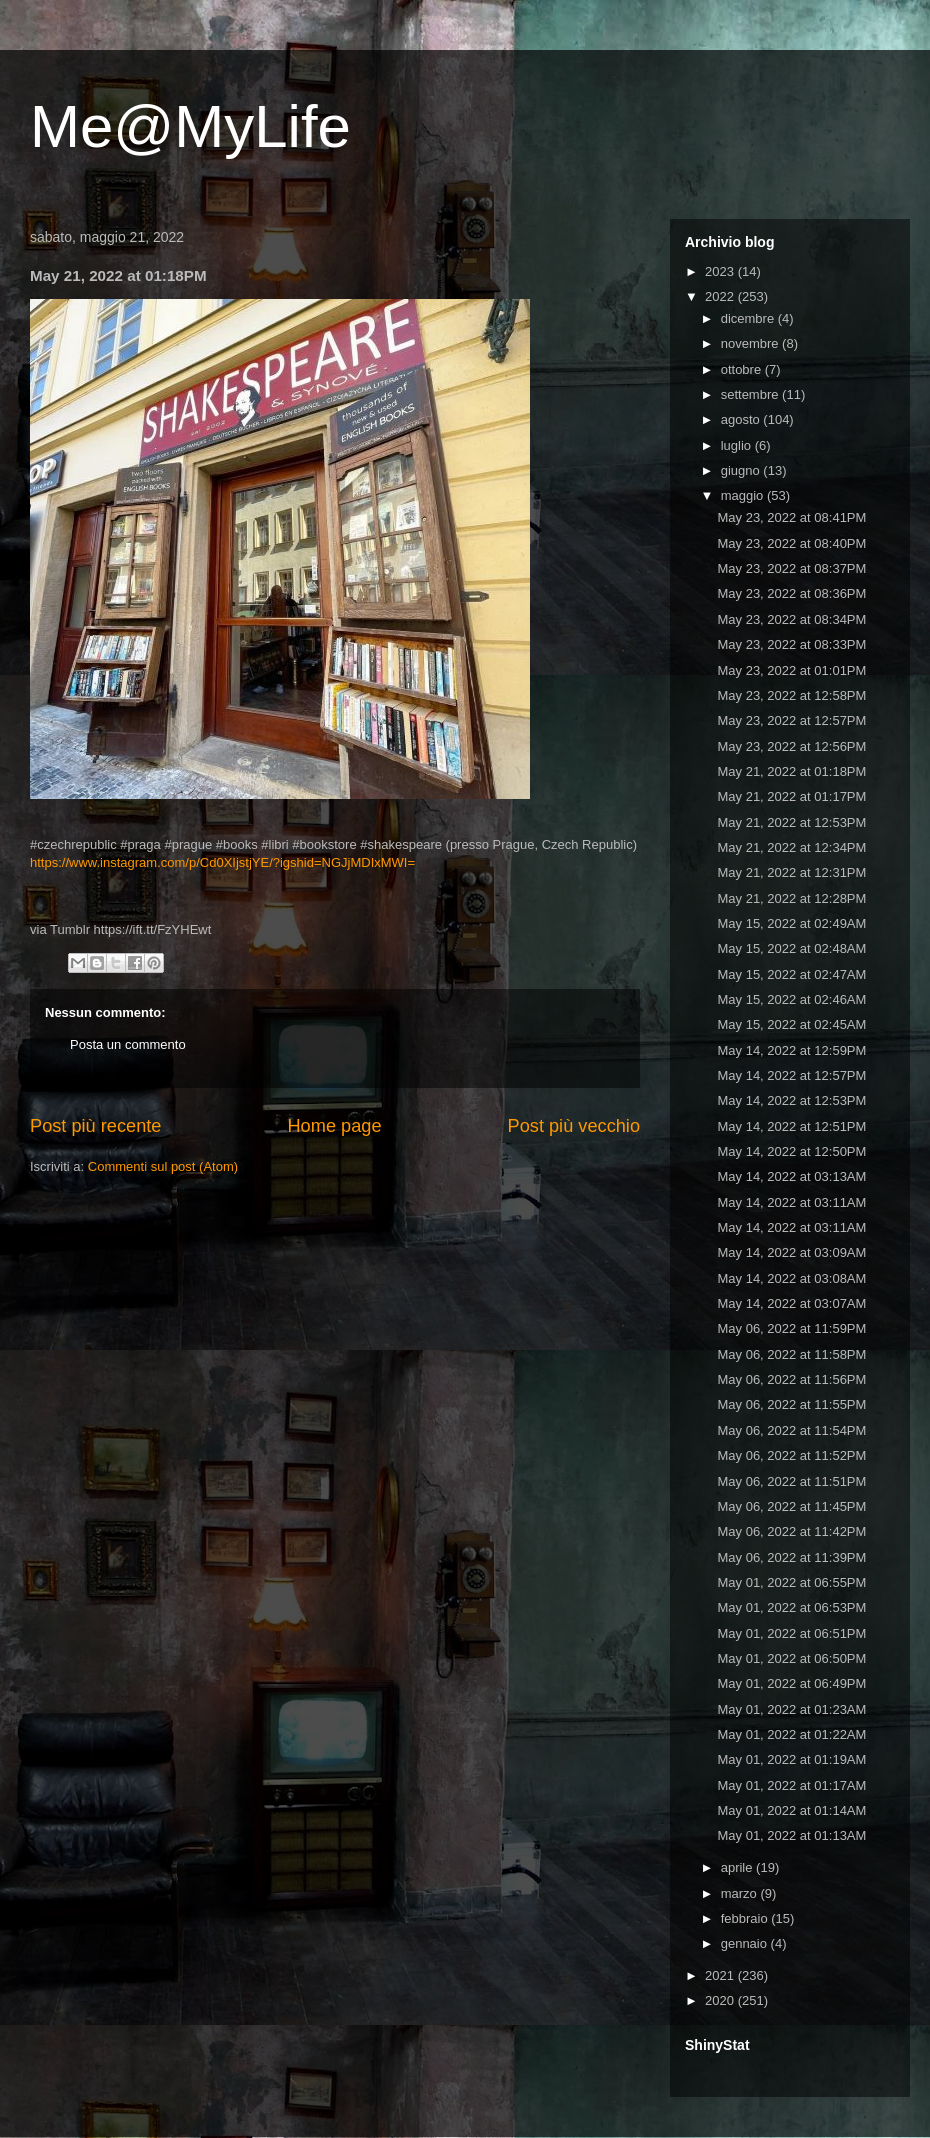 This screenshot has width=930, height=2138. What do you see at coordinates (791, 593) in the screenshot?
I see `May 23, 2022 at 08:36PM` at bounding box center [791, 593].